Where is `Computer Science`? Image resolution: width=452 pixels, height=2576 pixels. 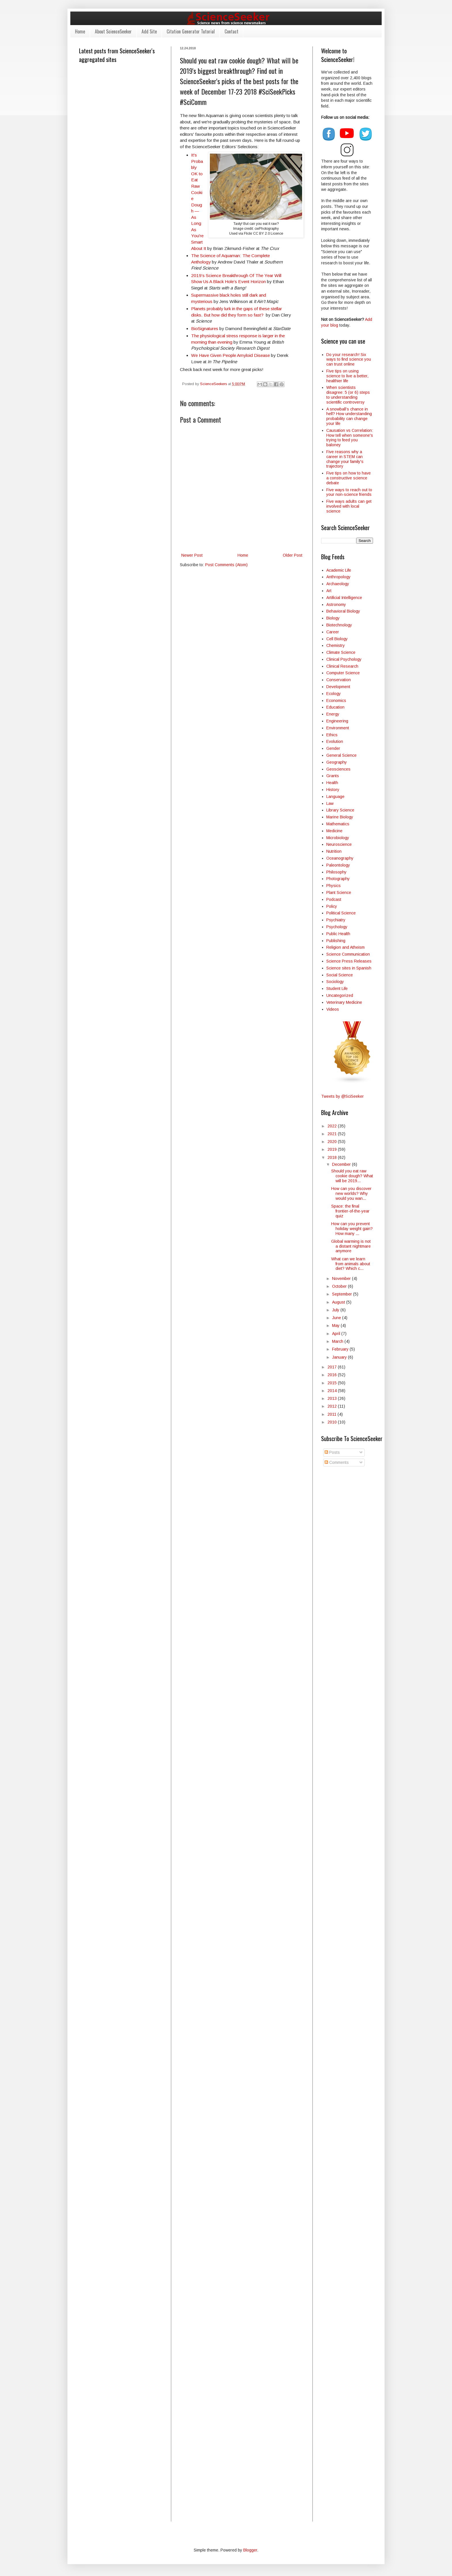 Computer Science is located at coordinates (343, 673).